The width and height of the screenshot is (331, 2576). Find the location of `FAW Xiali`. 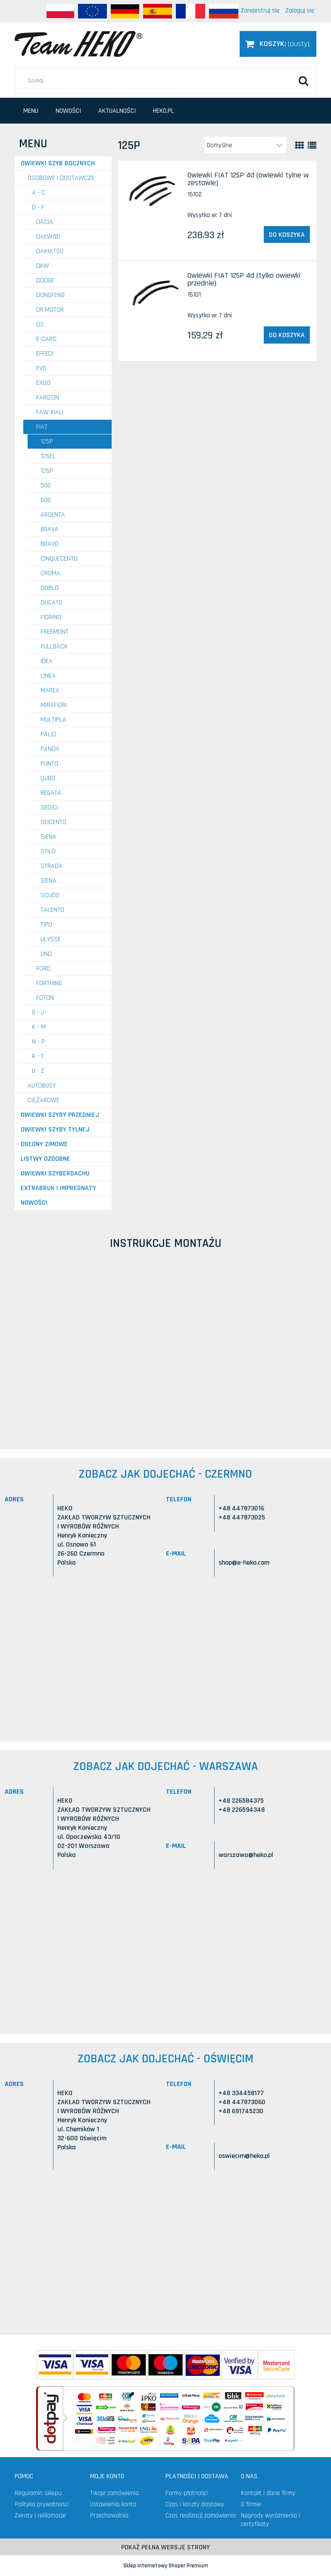

FAW Xiali is located at coordinates (49, 412).